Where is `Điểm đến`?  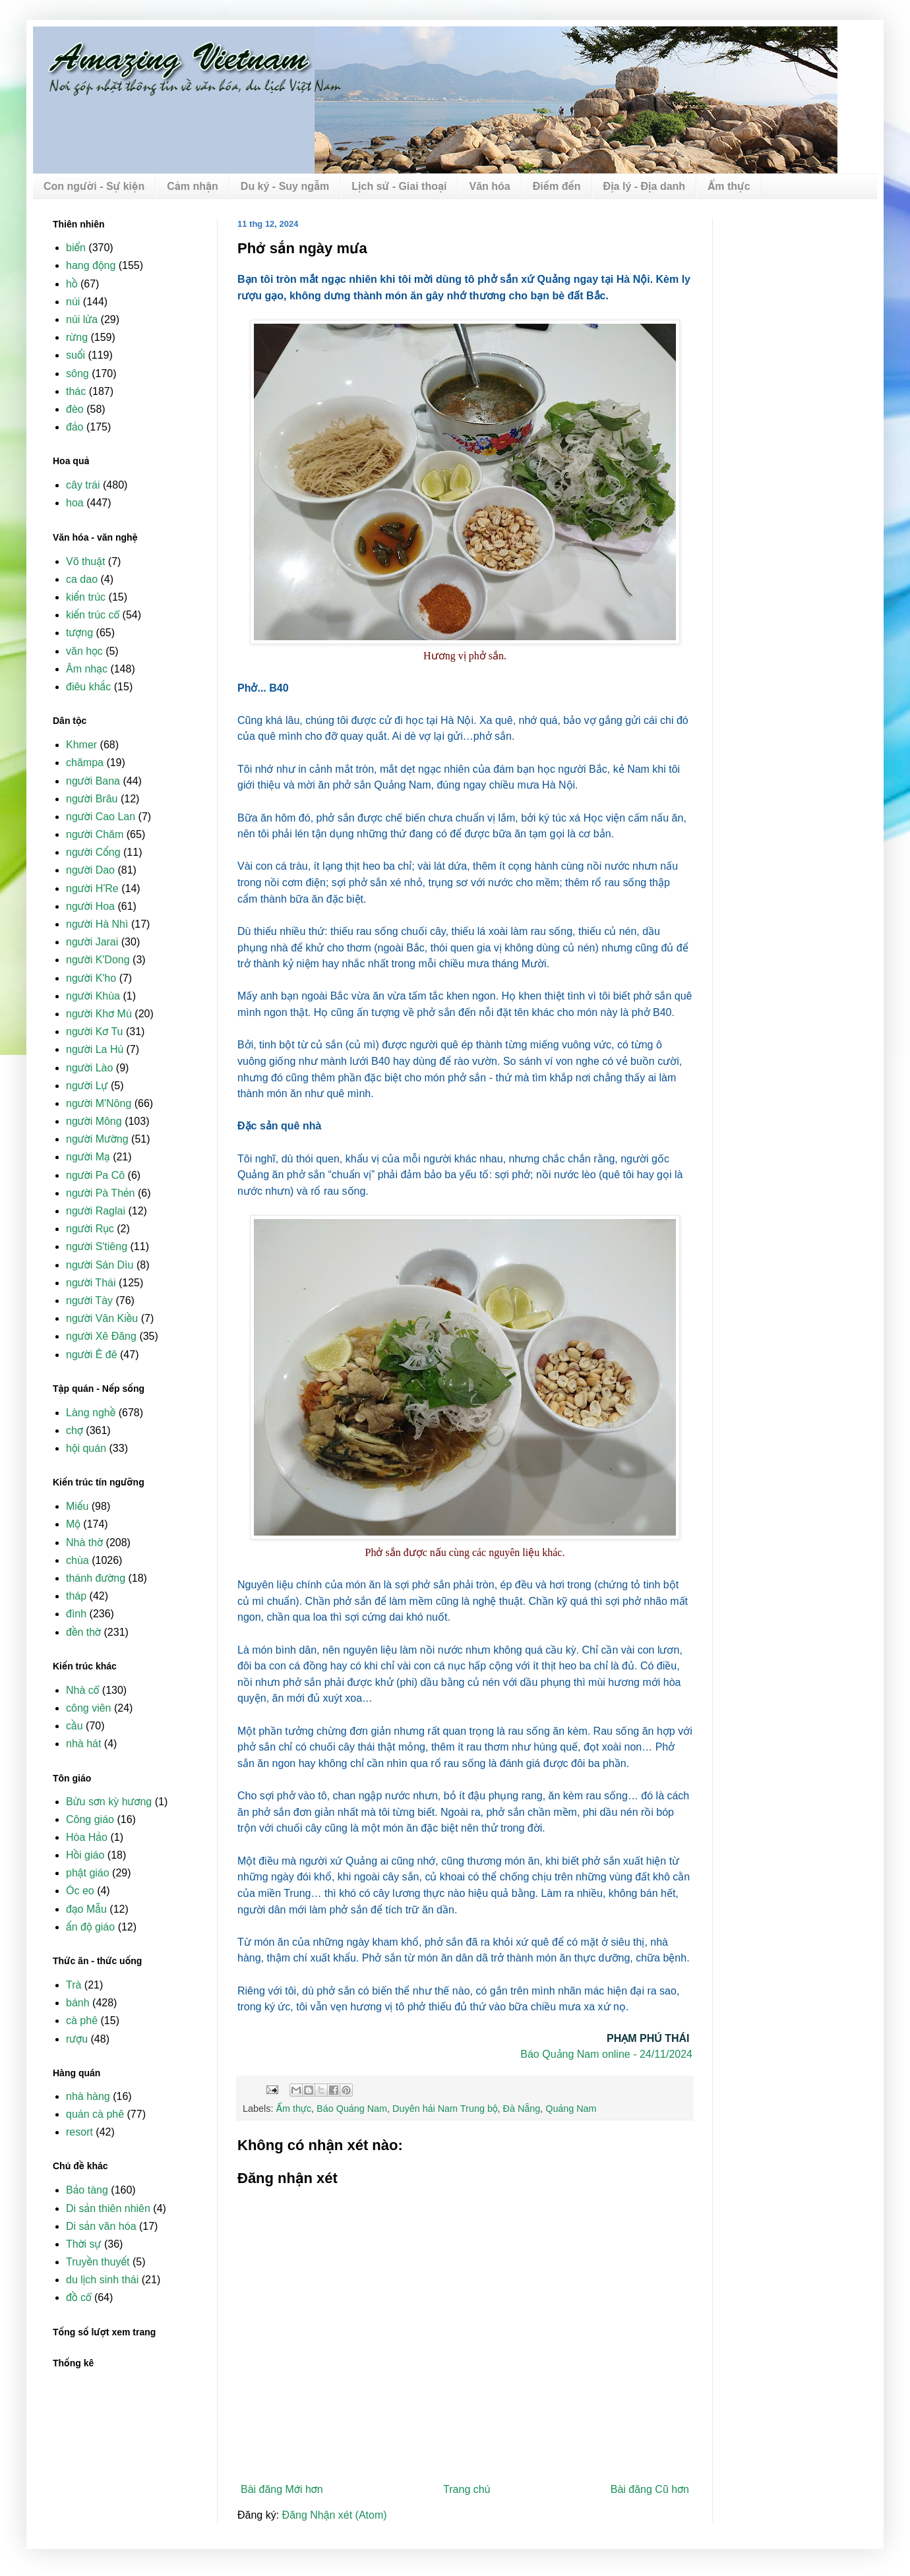
Điểm đến is located at coordinates (557, 186).